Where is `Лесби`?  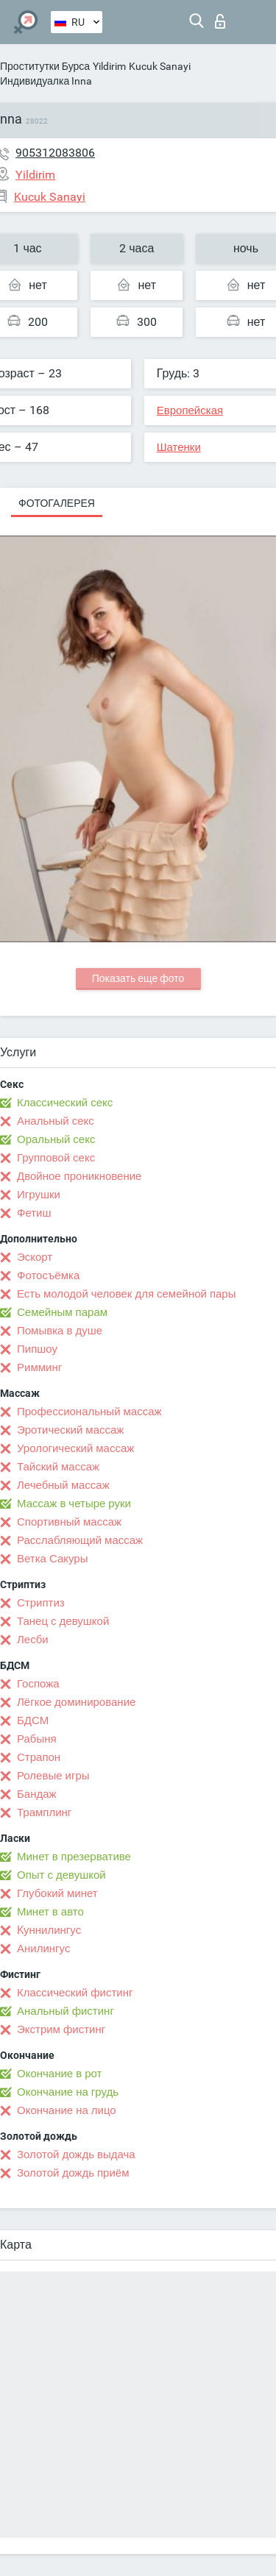
Лесби is located at coordinates (33, 1639).